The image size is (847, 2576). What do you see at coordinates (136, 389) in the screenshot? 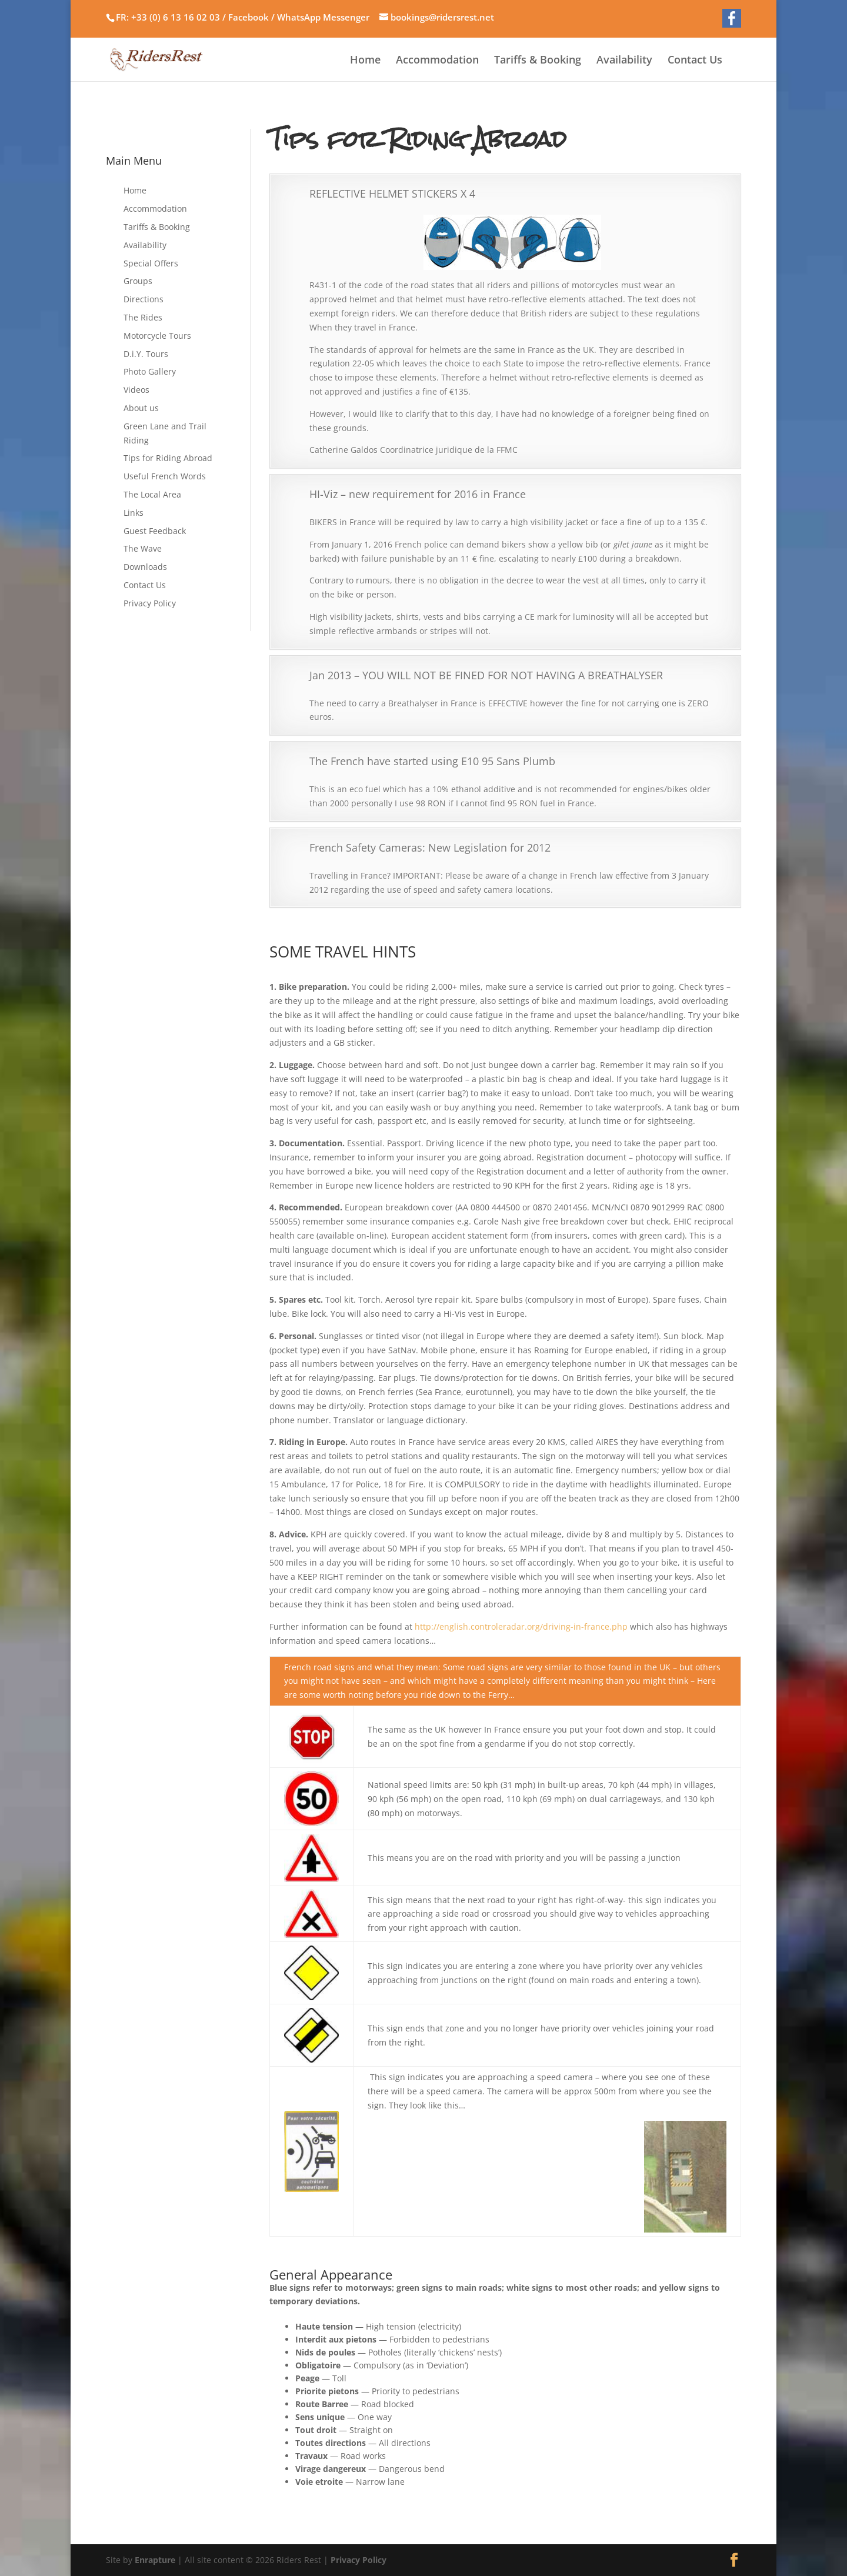
I see `Videos` at bounding box center [136, 389].